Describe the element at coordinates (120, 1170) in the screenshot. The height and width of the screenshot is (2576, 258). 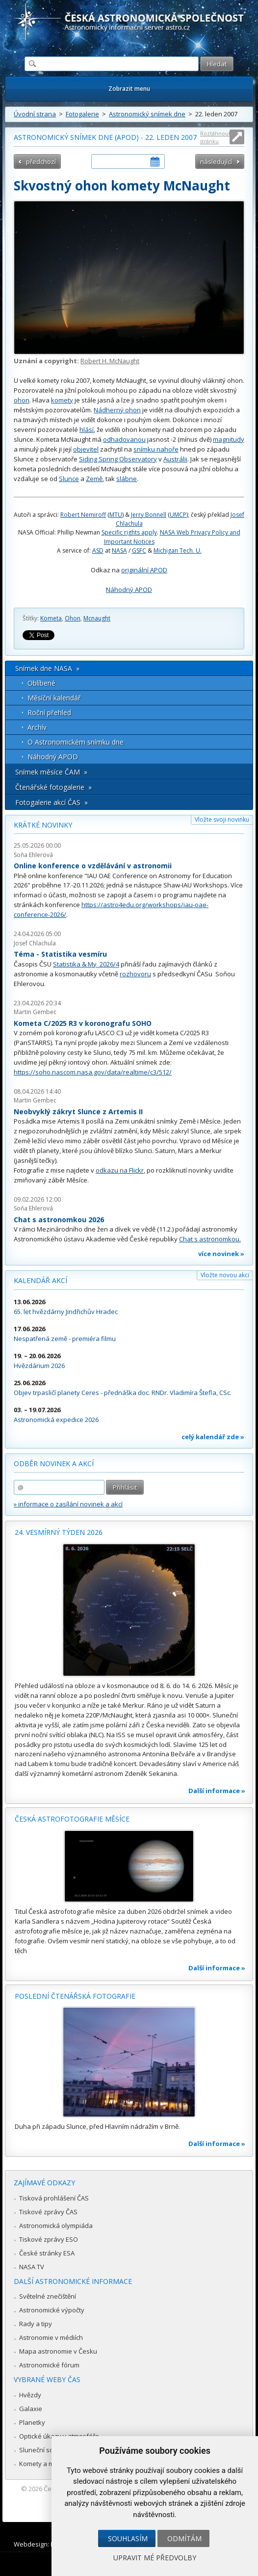
I see `odkazu na Flickr` at that location.